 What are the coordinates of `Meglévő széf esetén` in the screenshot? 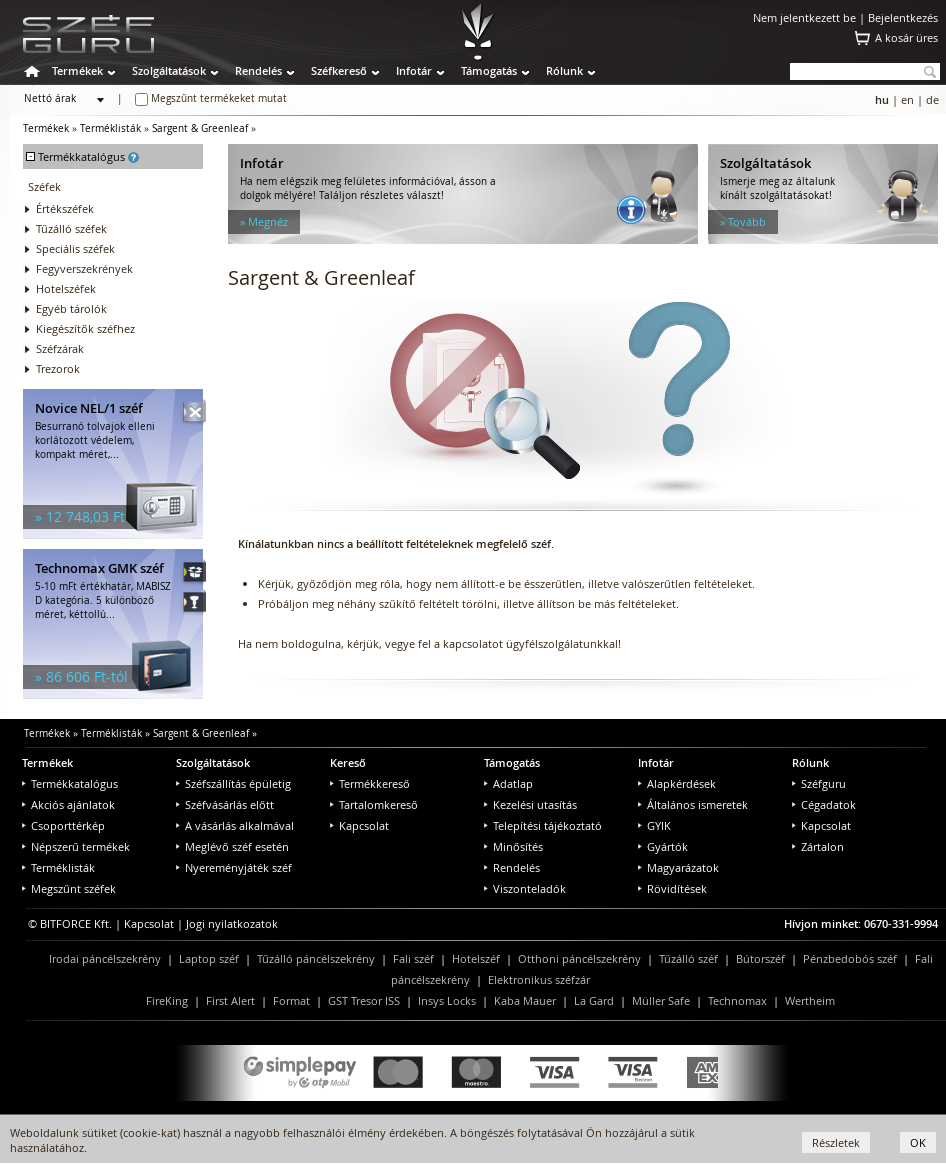 It's located at (232, 846).